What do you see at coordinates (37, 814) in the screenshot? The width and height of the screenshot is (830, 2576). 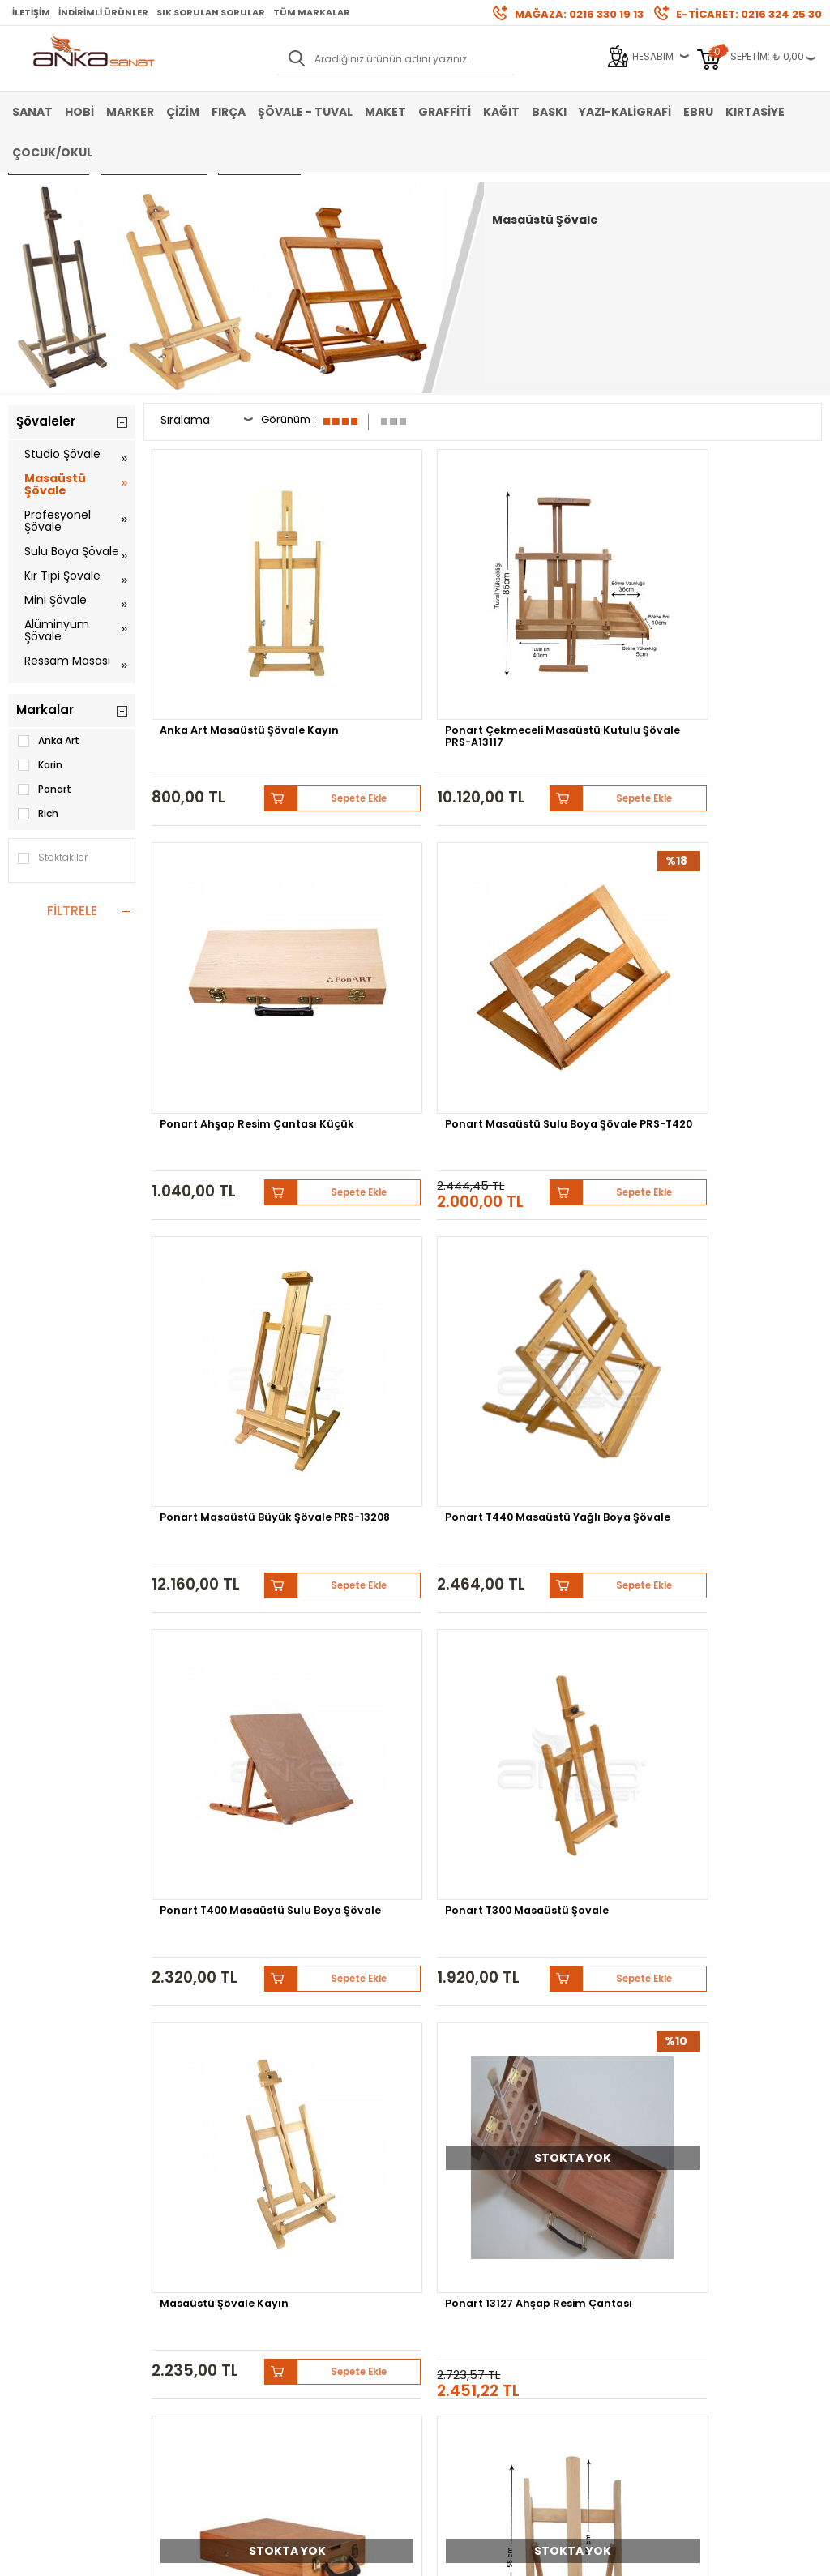 I see `Rich` at bounding box center [37, 814].